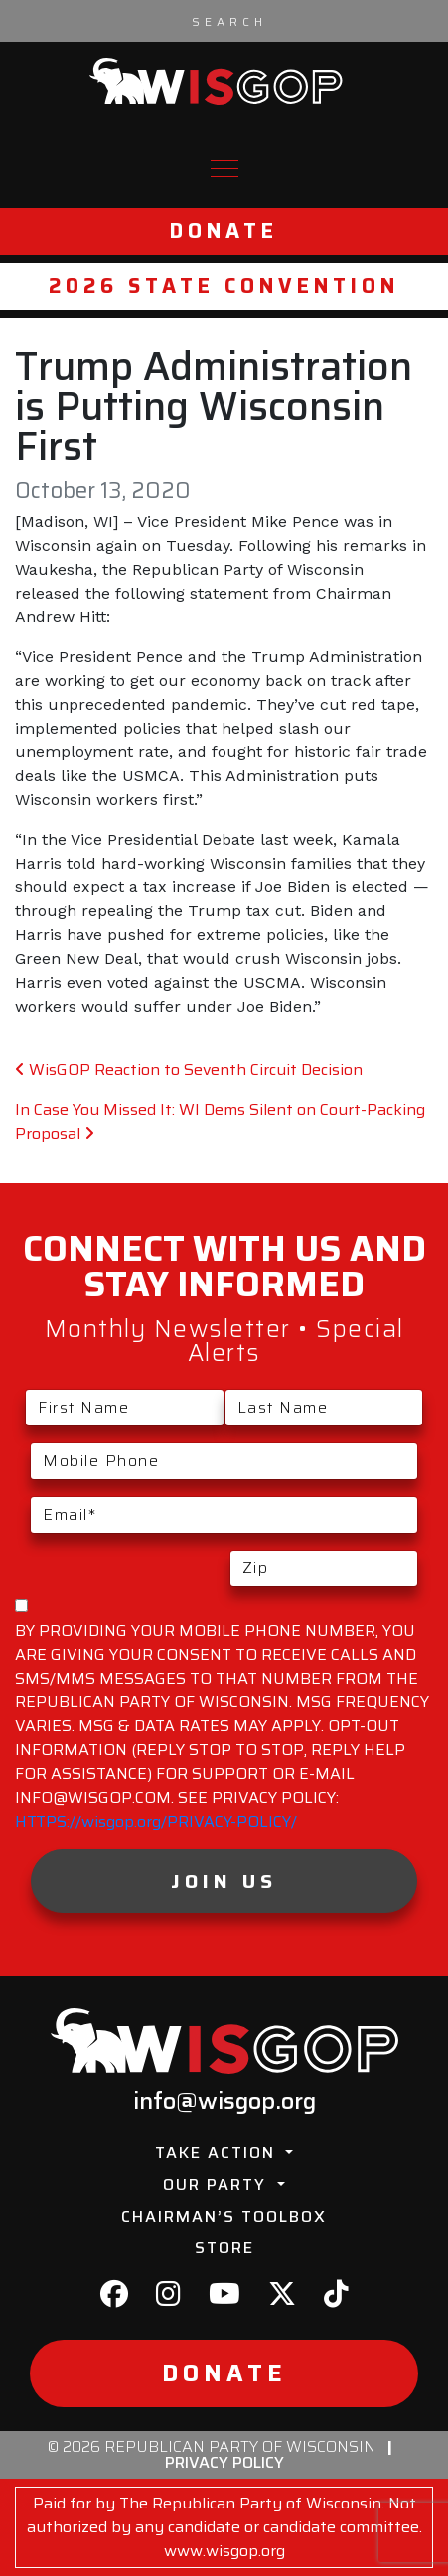  I want to click on WisGOP Reaction to Seventh Circuit Decision, so click(189, 1069).